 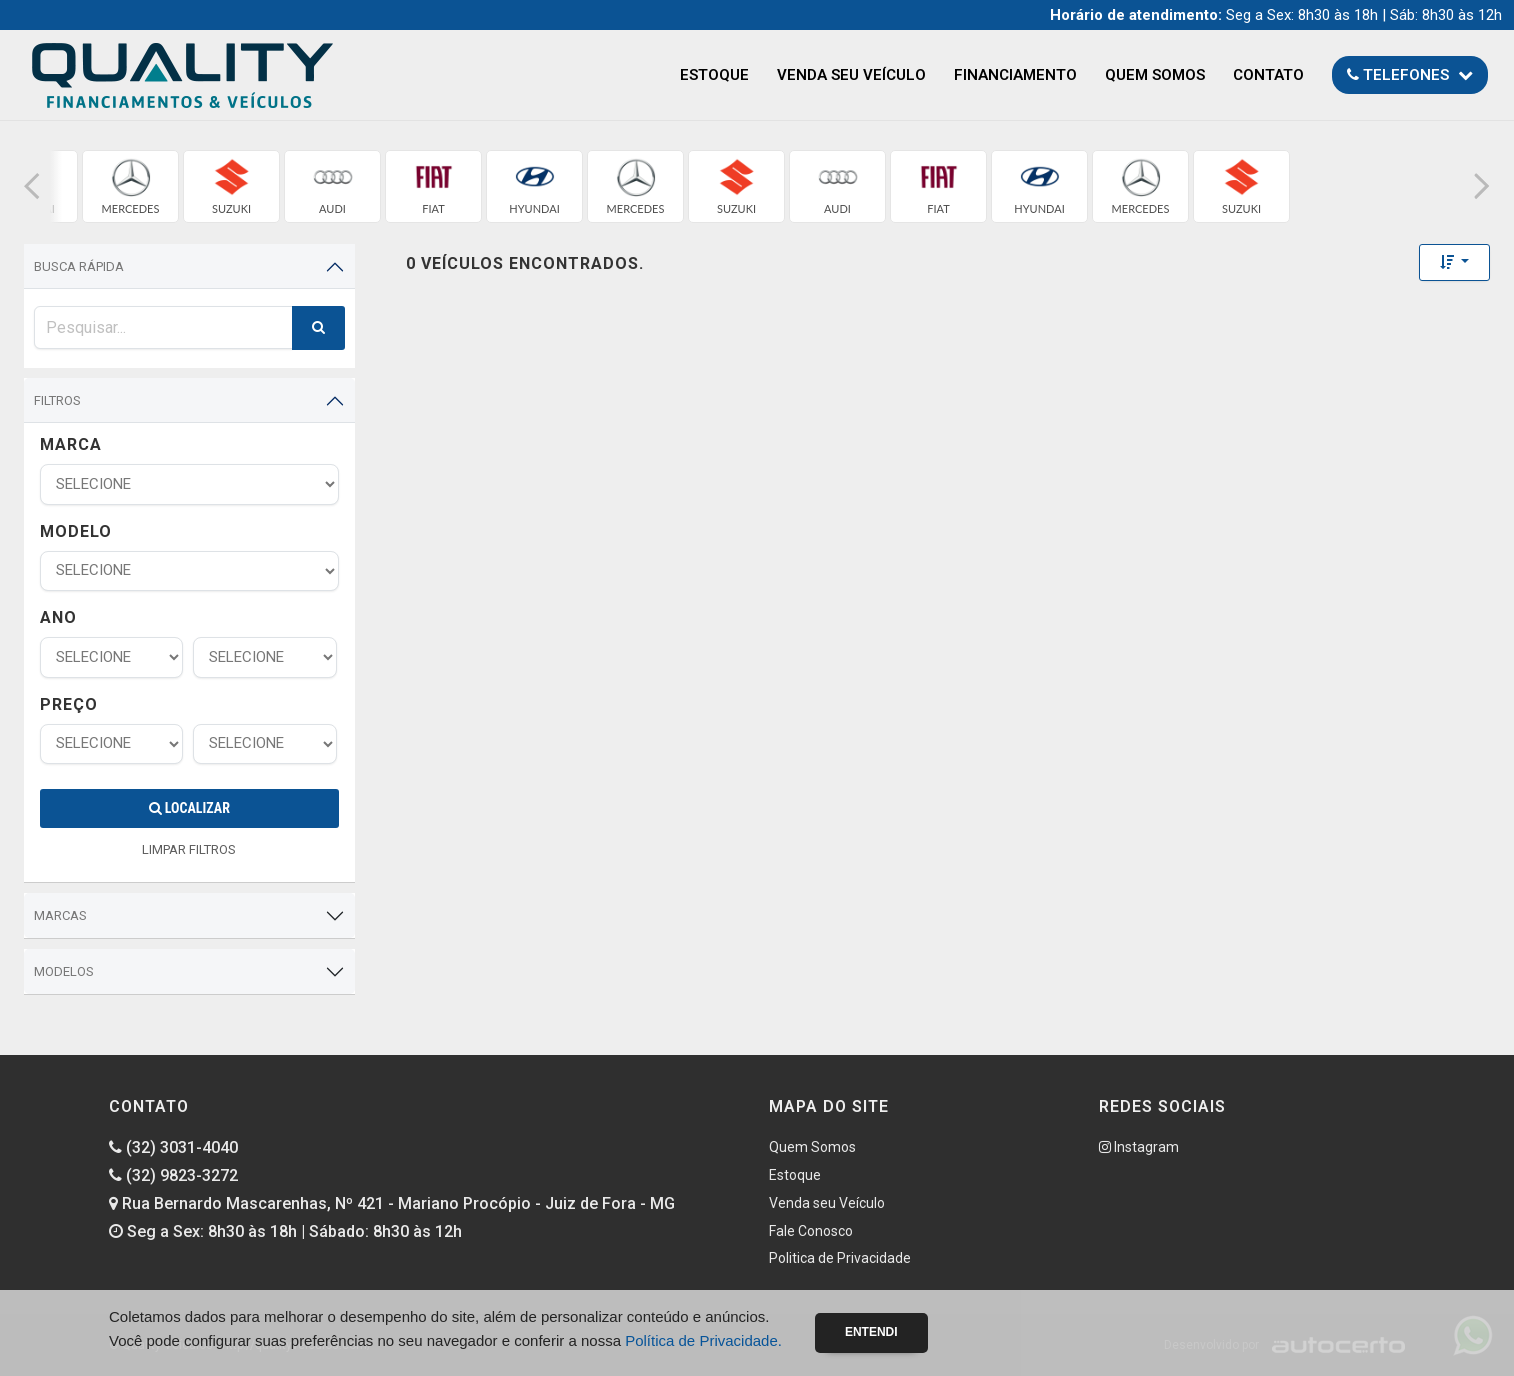 What do you see at coordinates (173, 1175) in the screenshot?
I see `(32) 9823-3272` at bounding box center [173, 1175].